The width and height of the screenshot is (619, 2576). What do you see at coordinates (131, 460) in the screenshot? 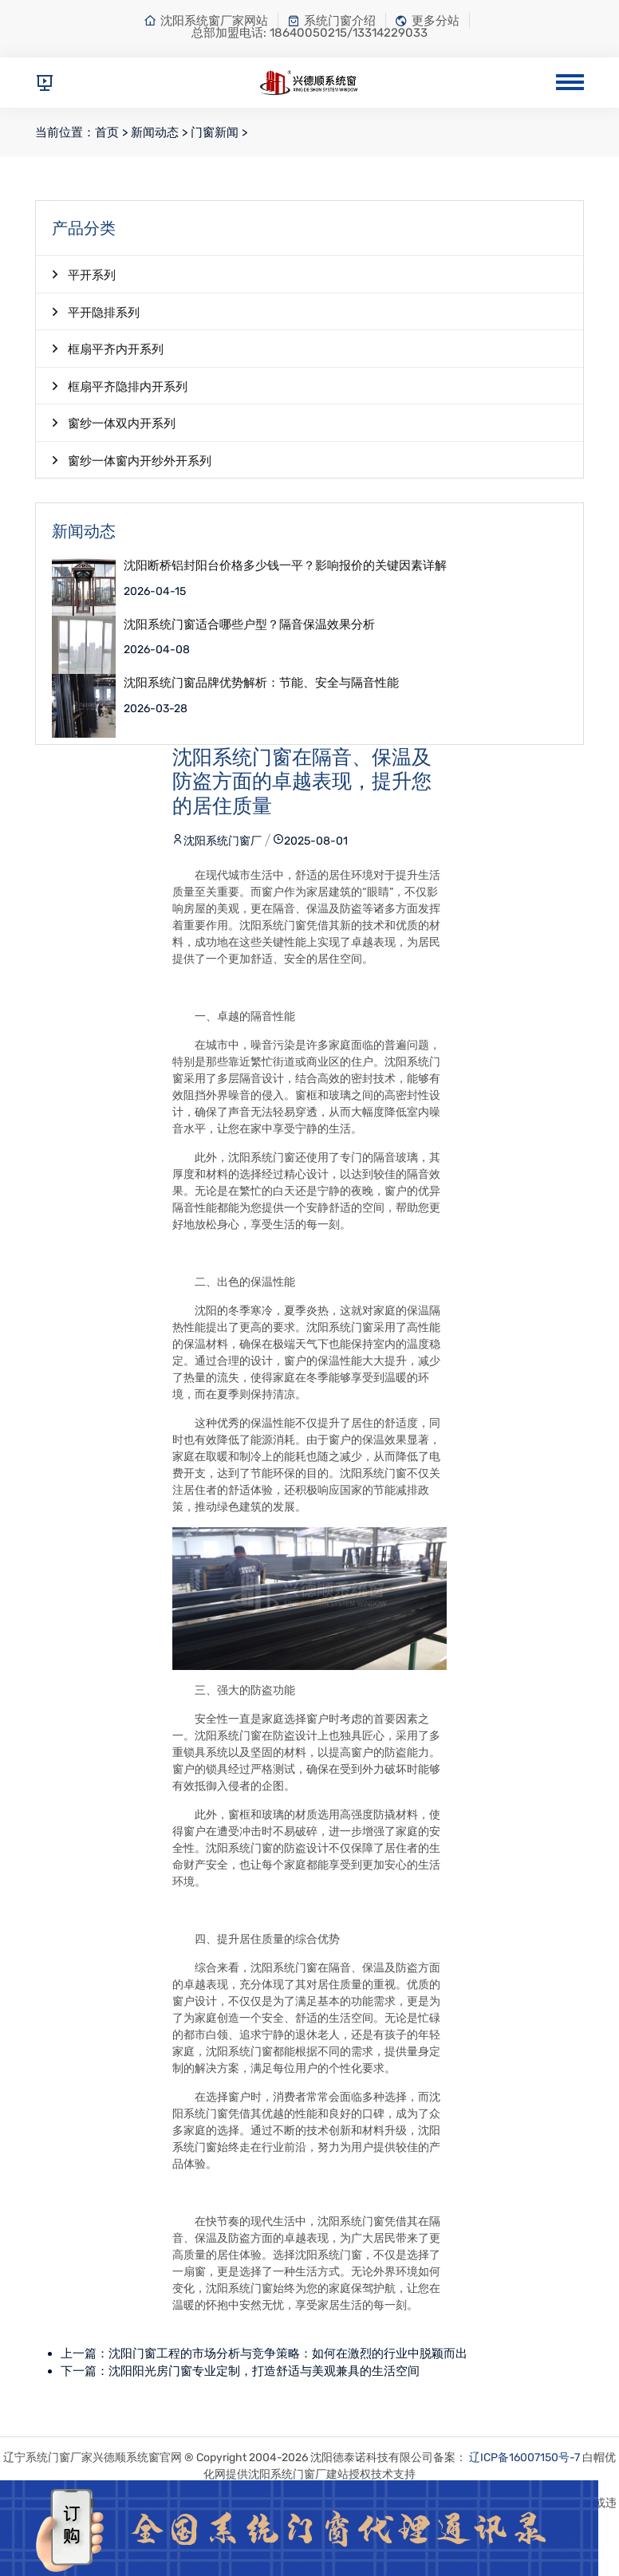
I see `窗纱一体窗内开纱外开系列` at bounding box center [131, 460].